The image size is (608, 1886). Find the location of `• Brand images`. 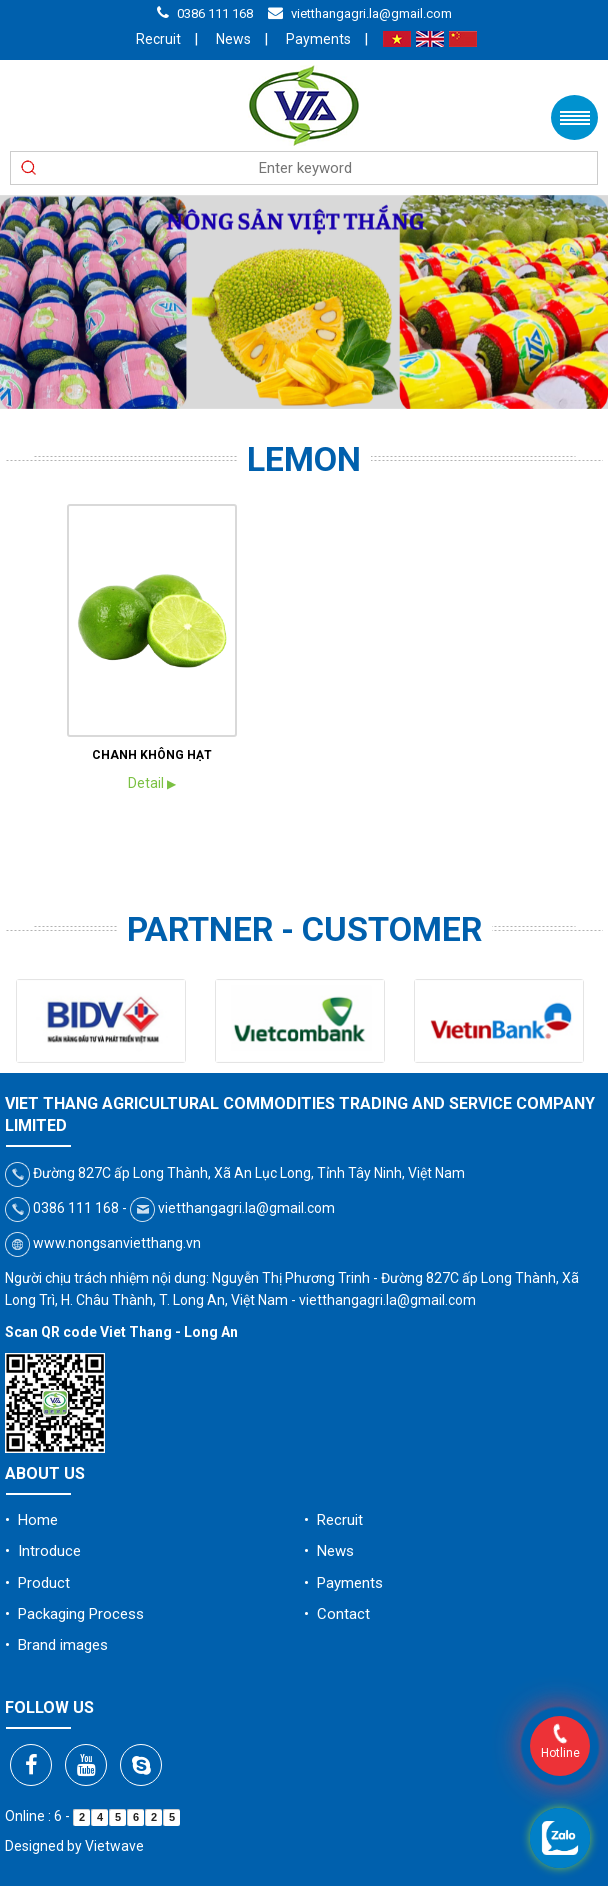

• Brand images is located at coordinates (56, 1645).